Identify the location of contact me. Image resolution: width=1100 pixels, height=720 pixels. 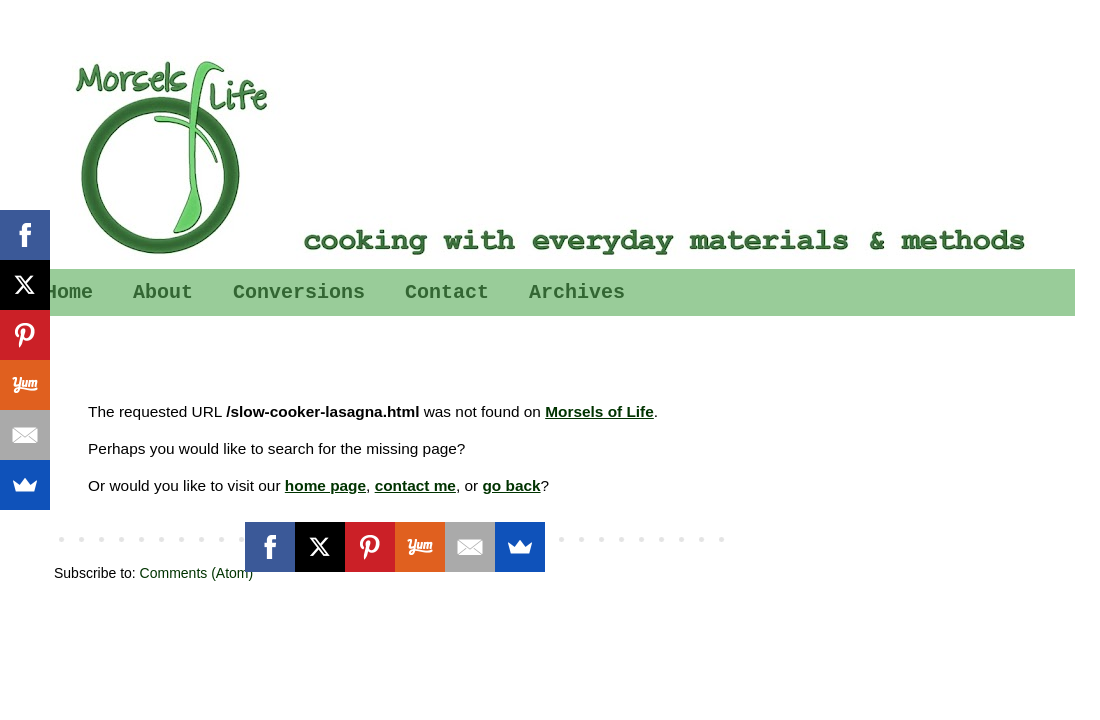
(415, 485).